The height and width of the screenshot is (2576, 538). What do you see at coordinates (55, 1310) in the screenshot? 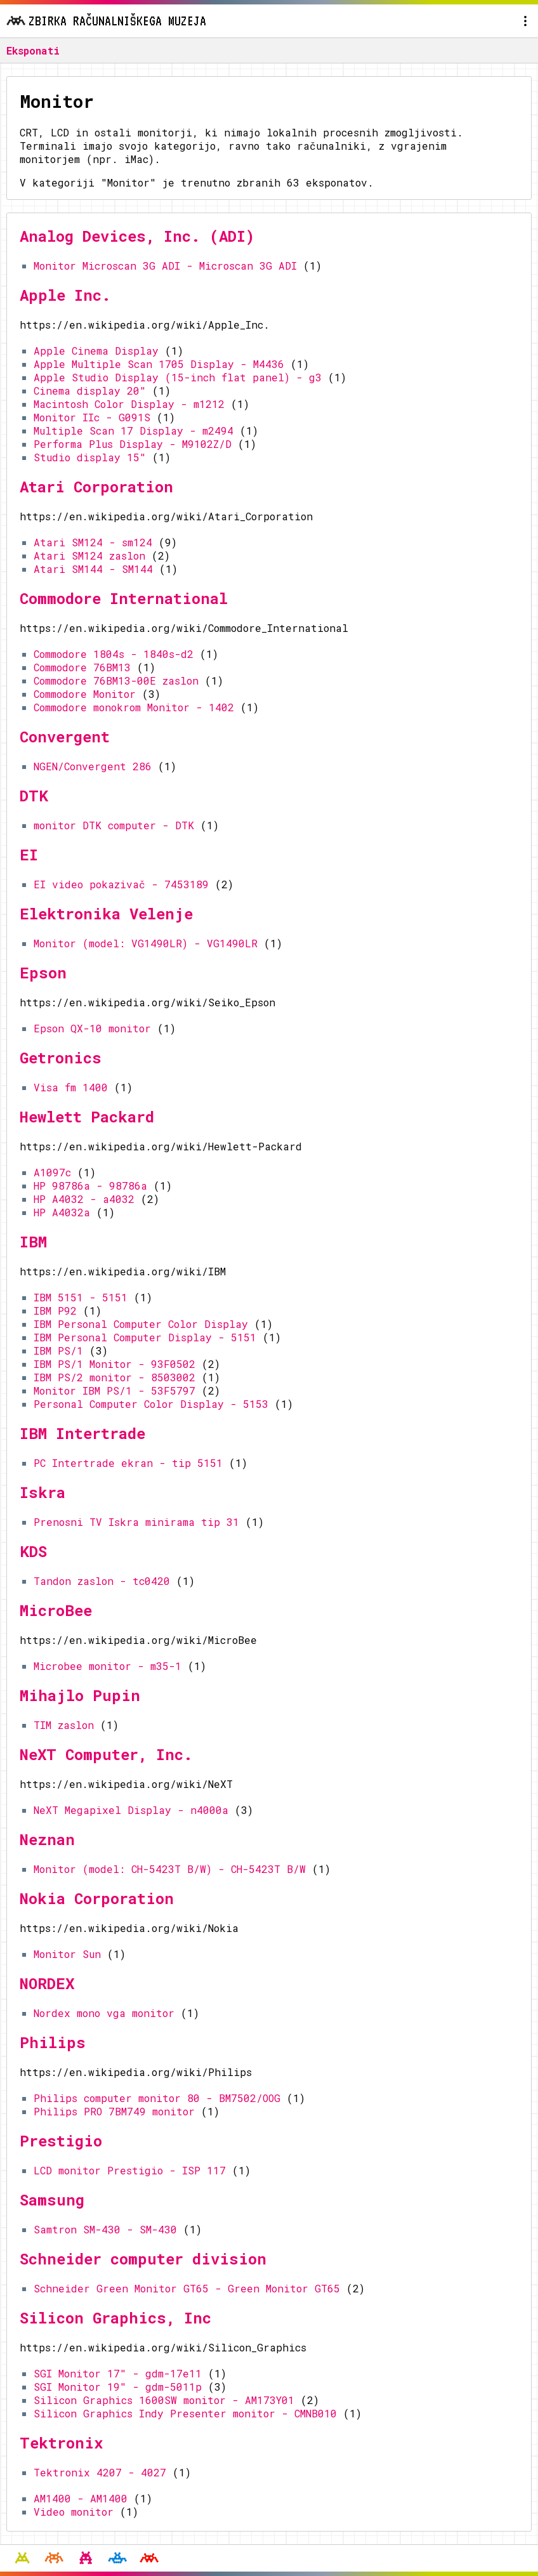
I see `IBM P92` at bounding box center [55, 1310].